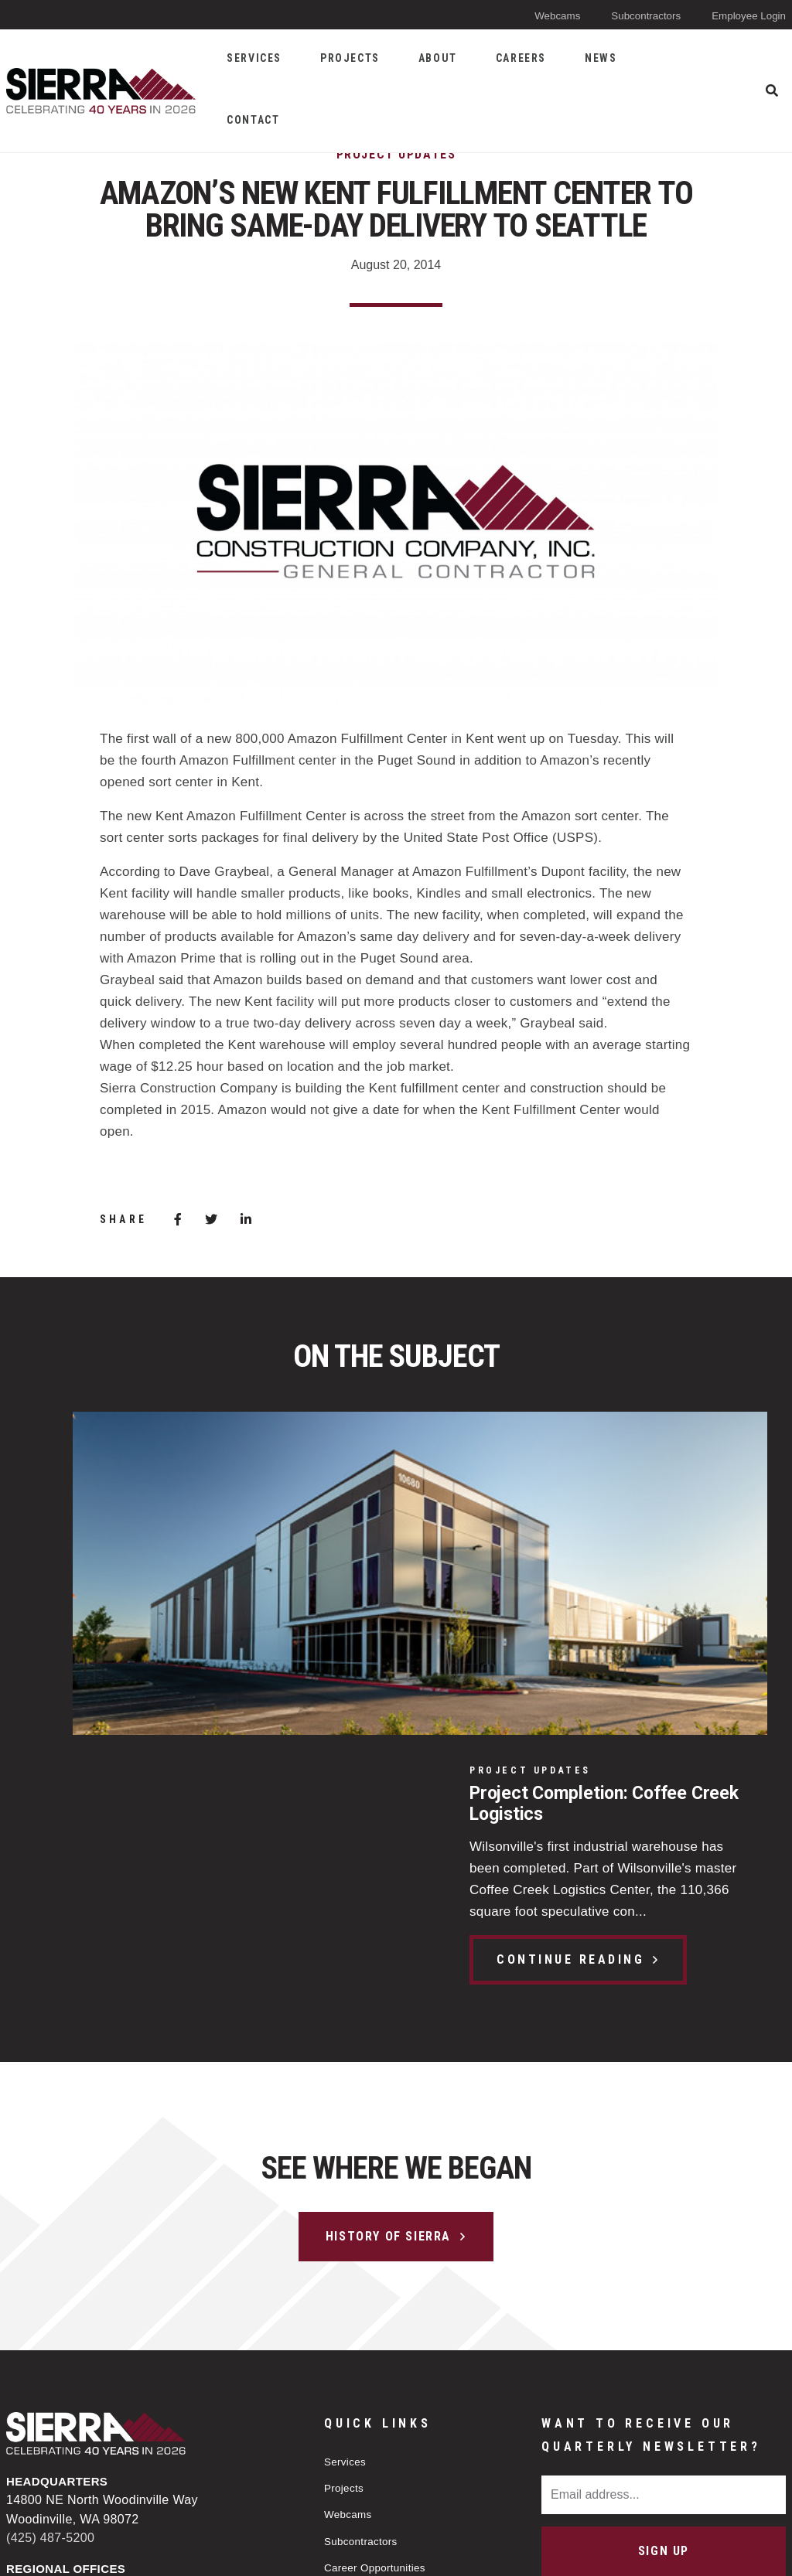 This screenshot has width=792, height=2576. What do you see at coordinates (350, 58) in the screenshot?
I see `Projects [menuitem]` at bounding box center [350, 58].